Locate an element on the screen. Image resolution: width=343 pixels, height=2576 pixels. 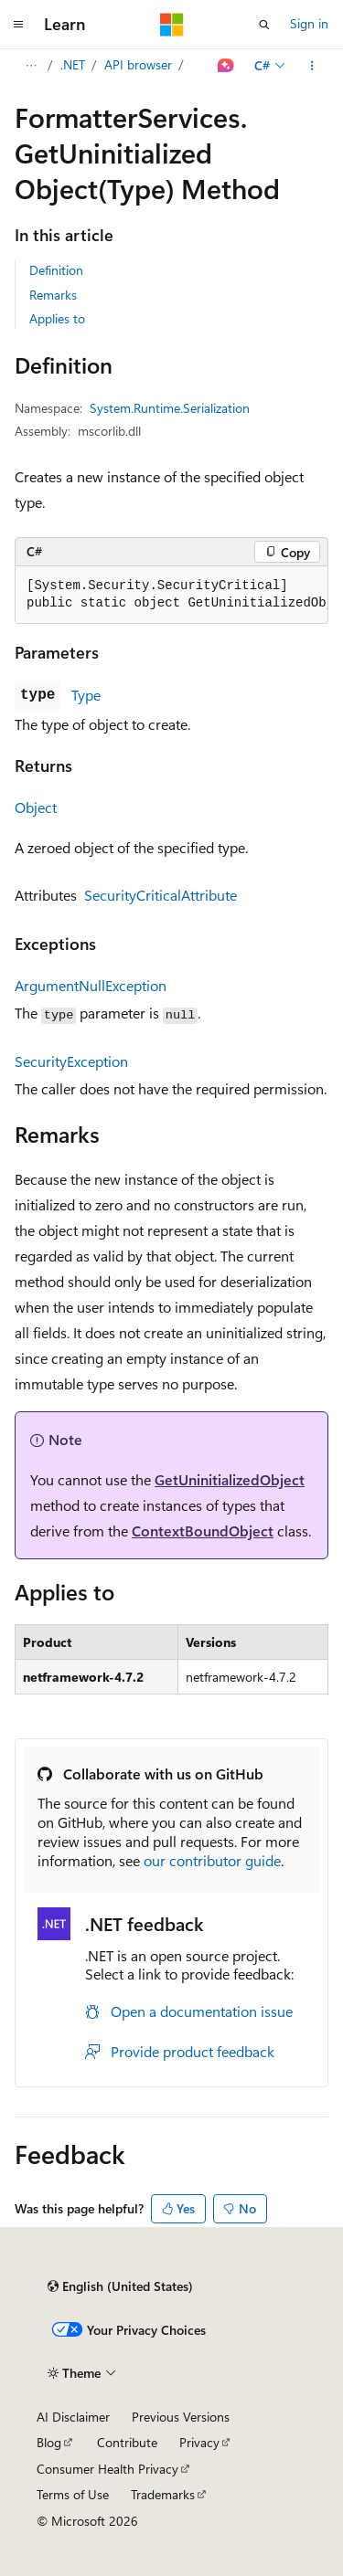
Blog is located at coordinates (49, 2442).